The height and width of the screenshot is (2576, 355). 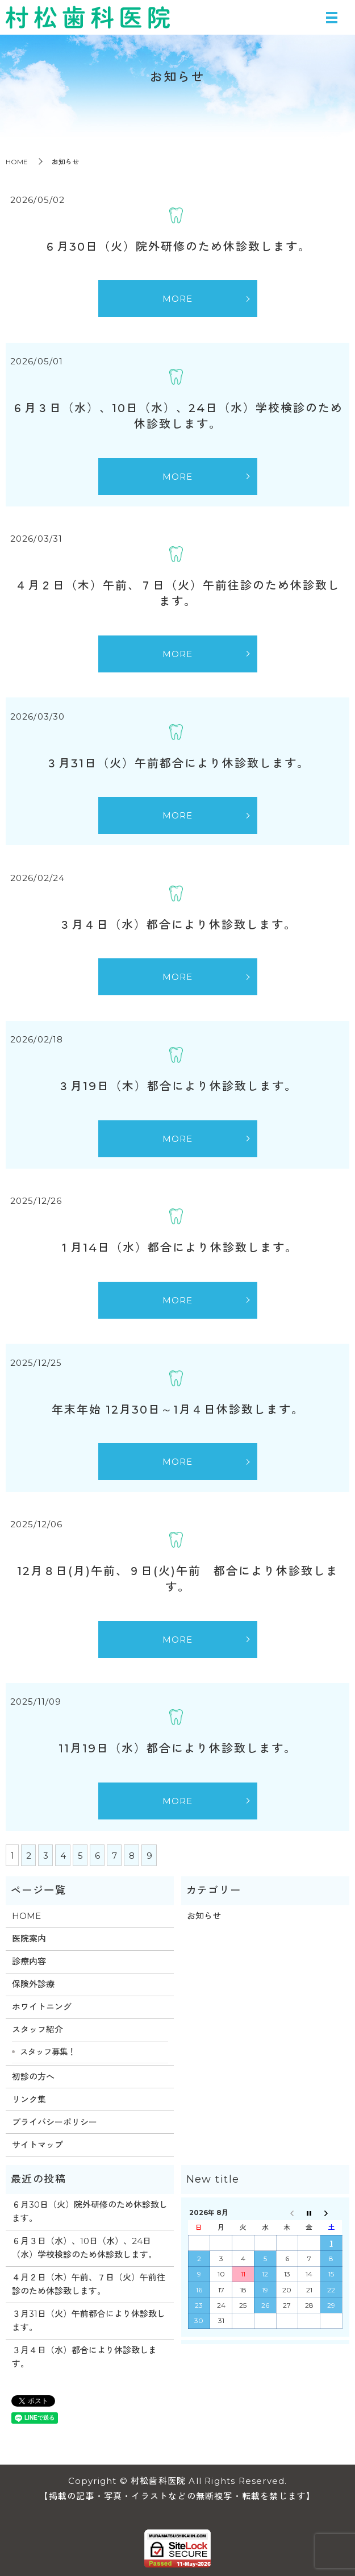 What do you see at coordinates (204, 1915) in the screenshot?
I see `お知らせ` at bounding box center [204, 1915].